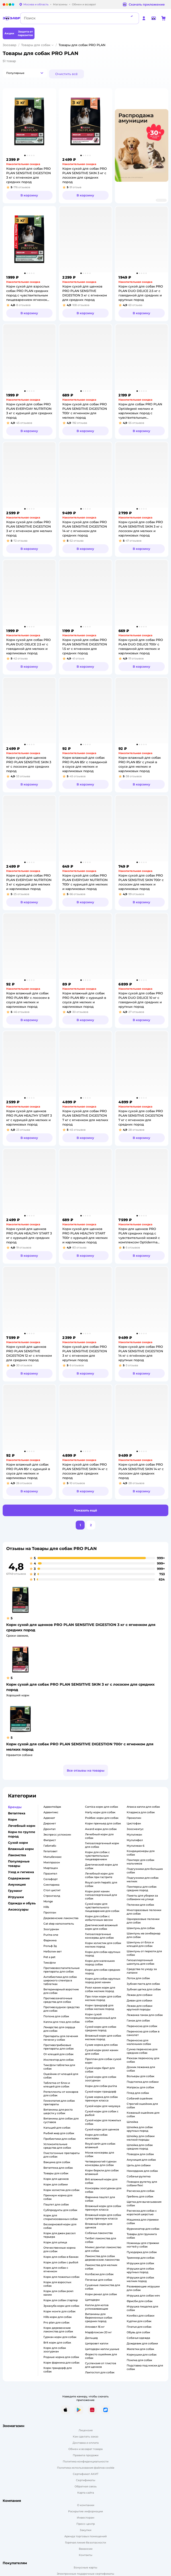 The height and width of the screenshot is (2576, 171). Describe the element at coordinates (142, 2026) in the screenshot. I see `переноска для собак` at that location.